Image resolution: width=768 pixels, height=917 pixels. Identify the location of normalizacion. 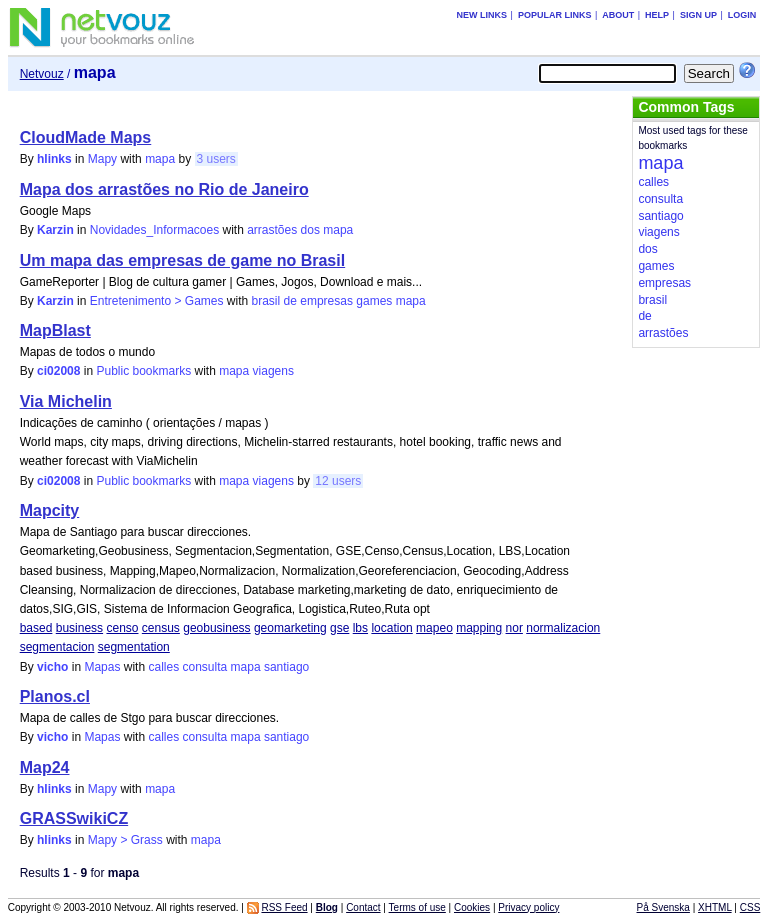
(563, 628).